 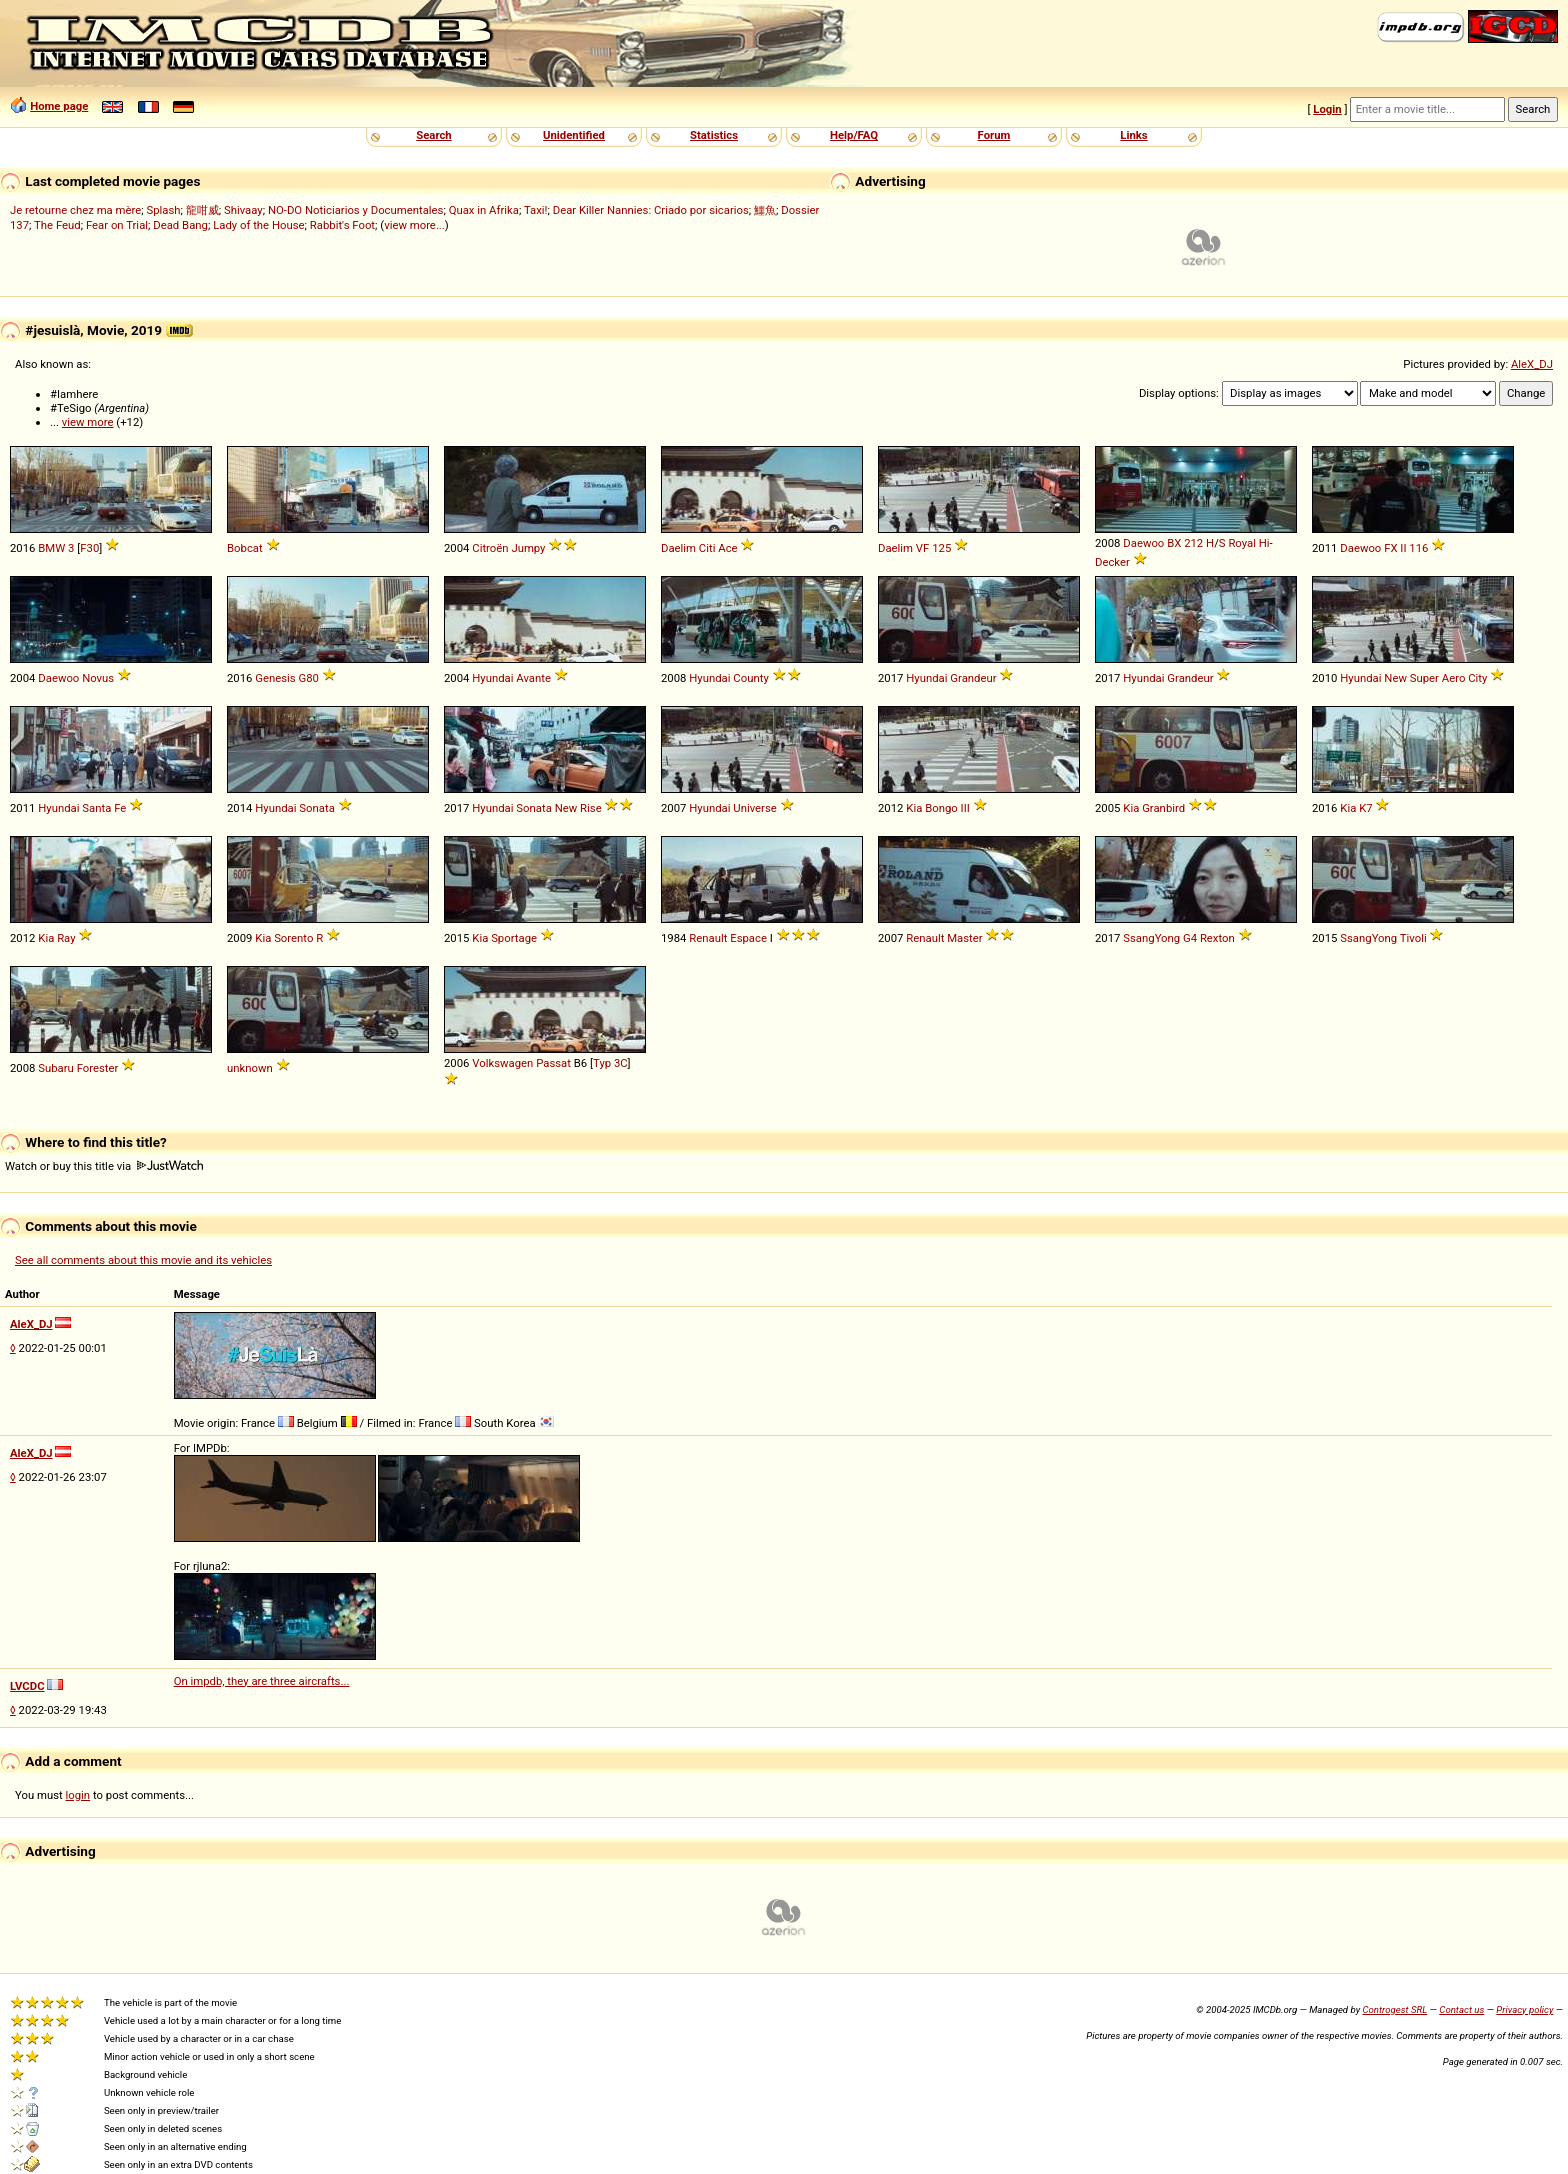 What do you see at coordinates (574, 135) in the screenshot?
I see `Unidentified` at bounding box center [574, 135].